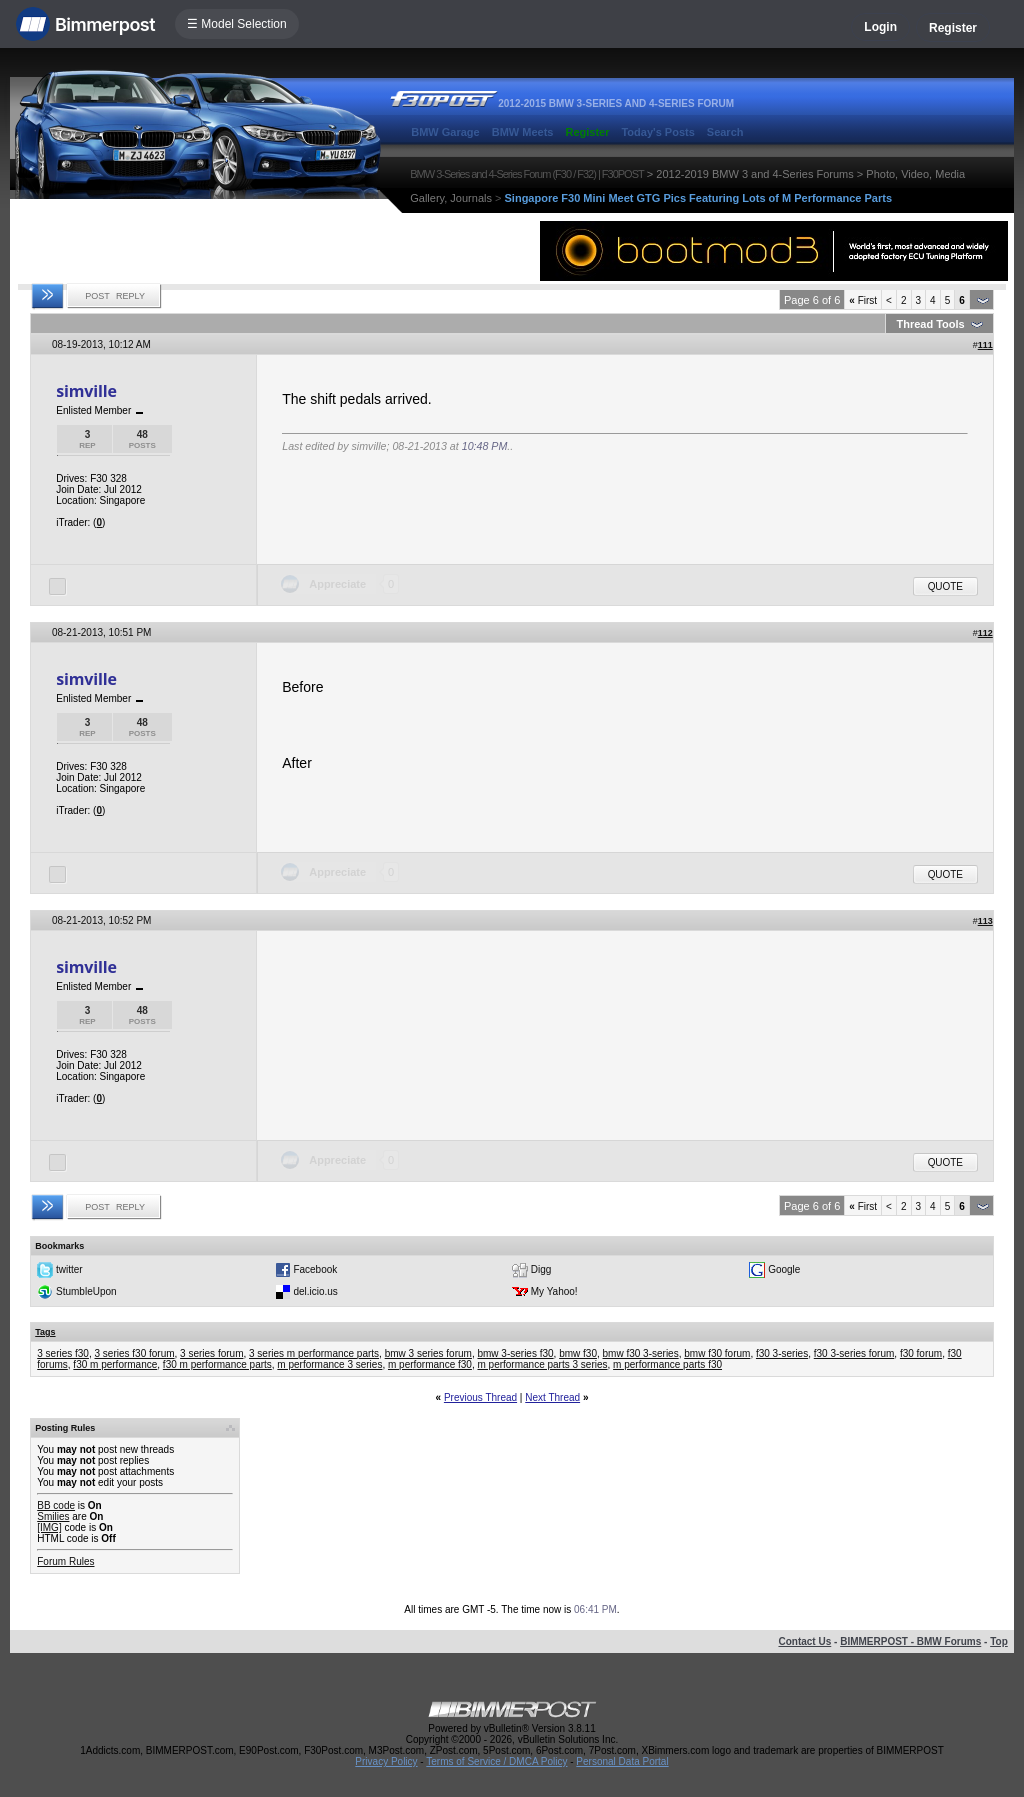 The height and width of the screenshot is (1797, 1024). What do you see at coordinates (63, 1353) in the screenshot?
I see `3 series f30` at bounding box center [63, 1353].